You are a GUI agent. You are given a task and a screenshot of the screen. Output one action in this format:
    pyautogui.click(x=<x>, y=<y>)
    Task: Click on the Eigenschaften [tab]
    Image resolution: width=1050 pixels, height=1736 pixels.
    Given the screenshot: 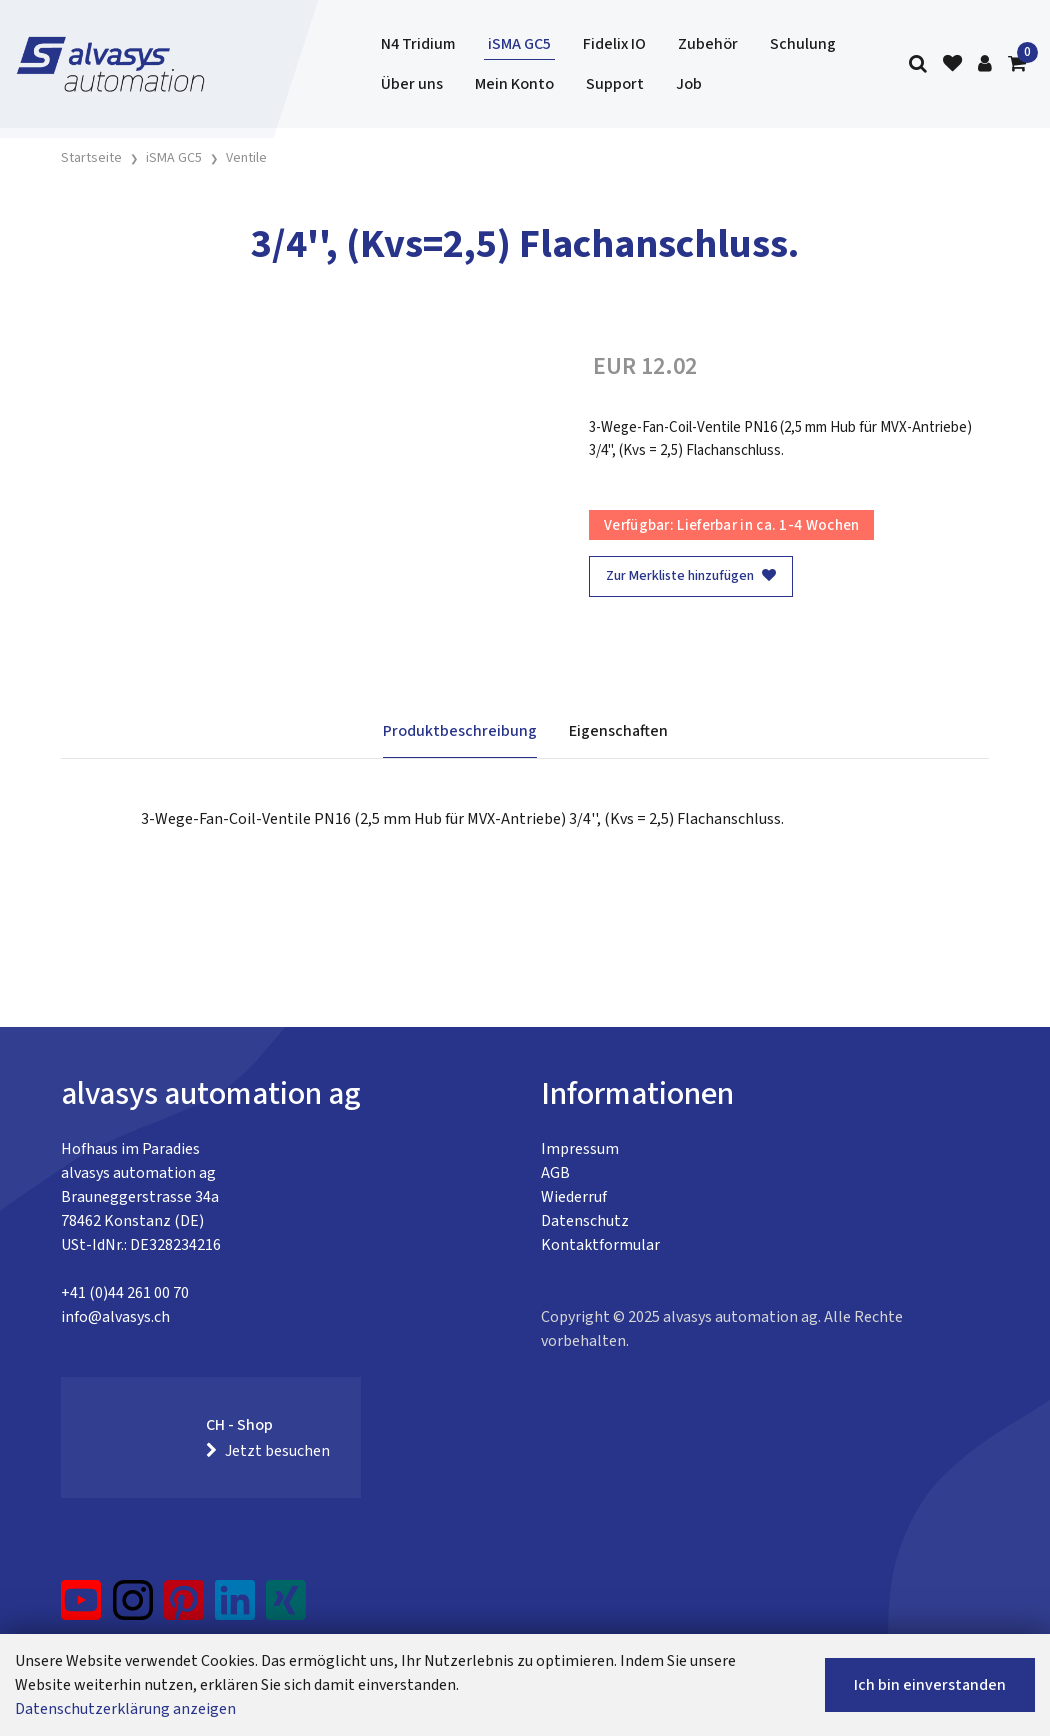 What is the action you would take?
    pyautogui.click(x=618, y=731)
    